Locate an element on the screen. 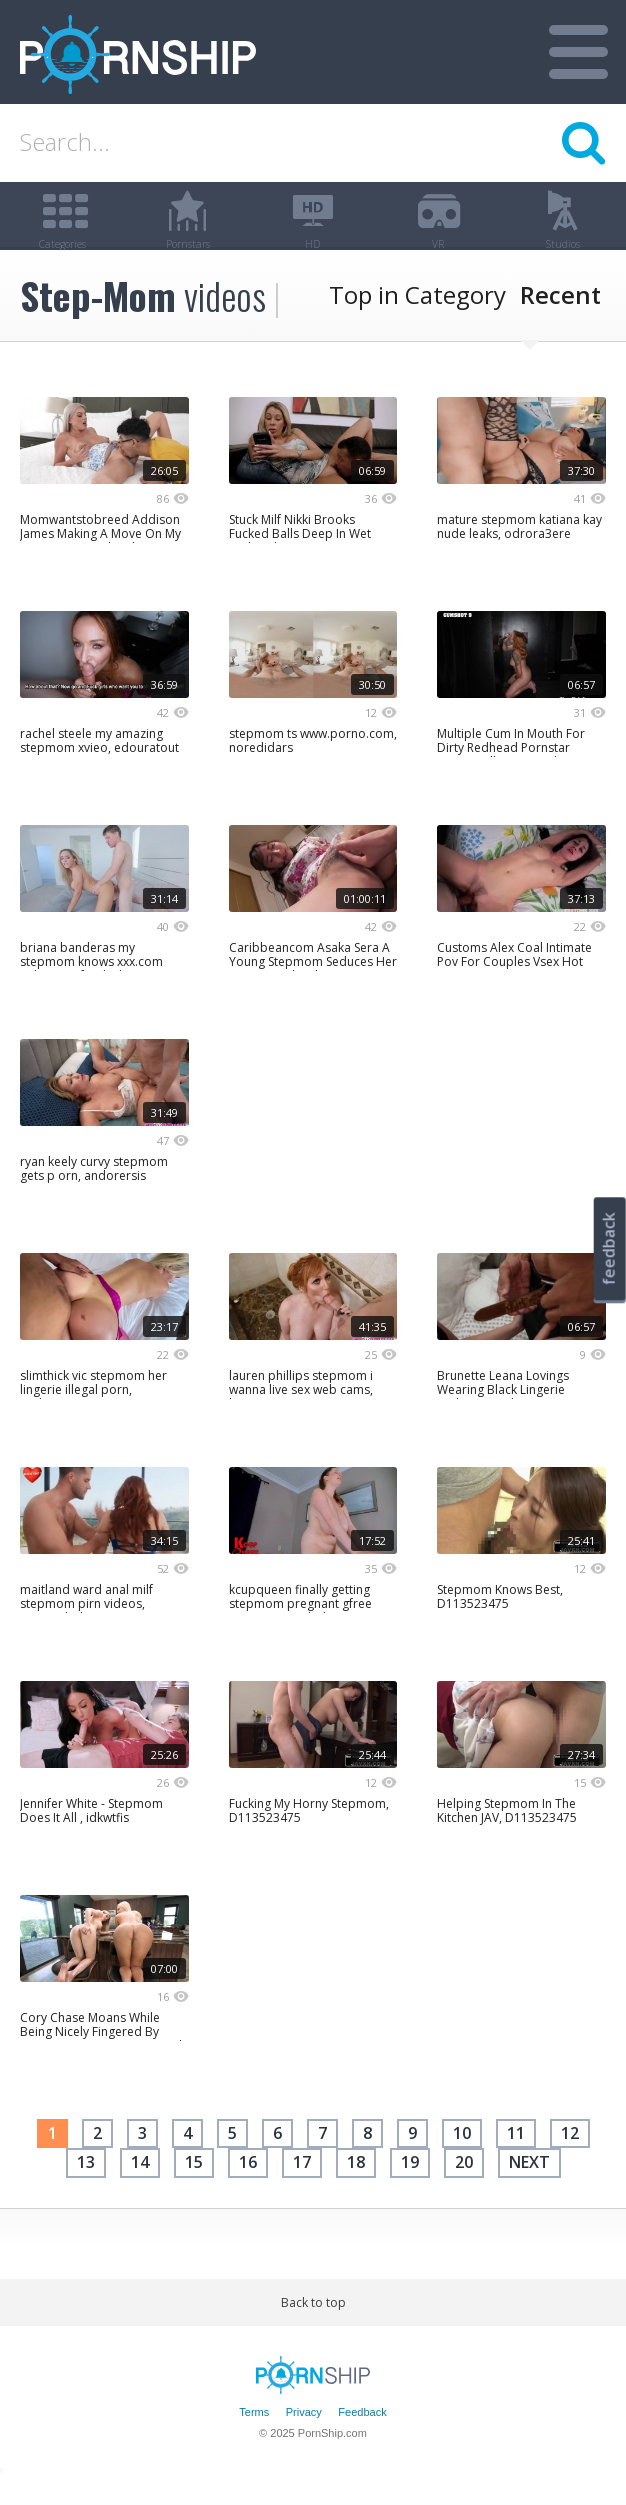 This screenshot has width=626, height=2505. 11 is located at coordinates (516, 2158).